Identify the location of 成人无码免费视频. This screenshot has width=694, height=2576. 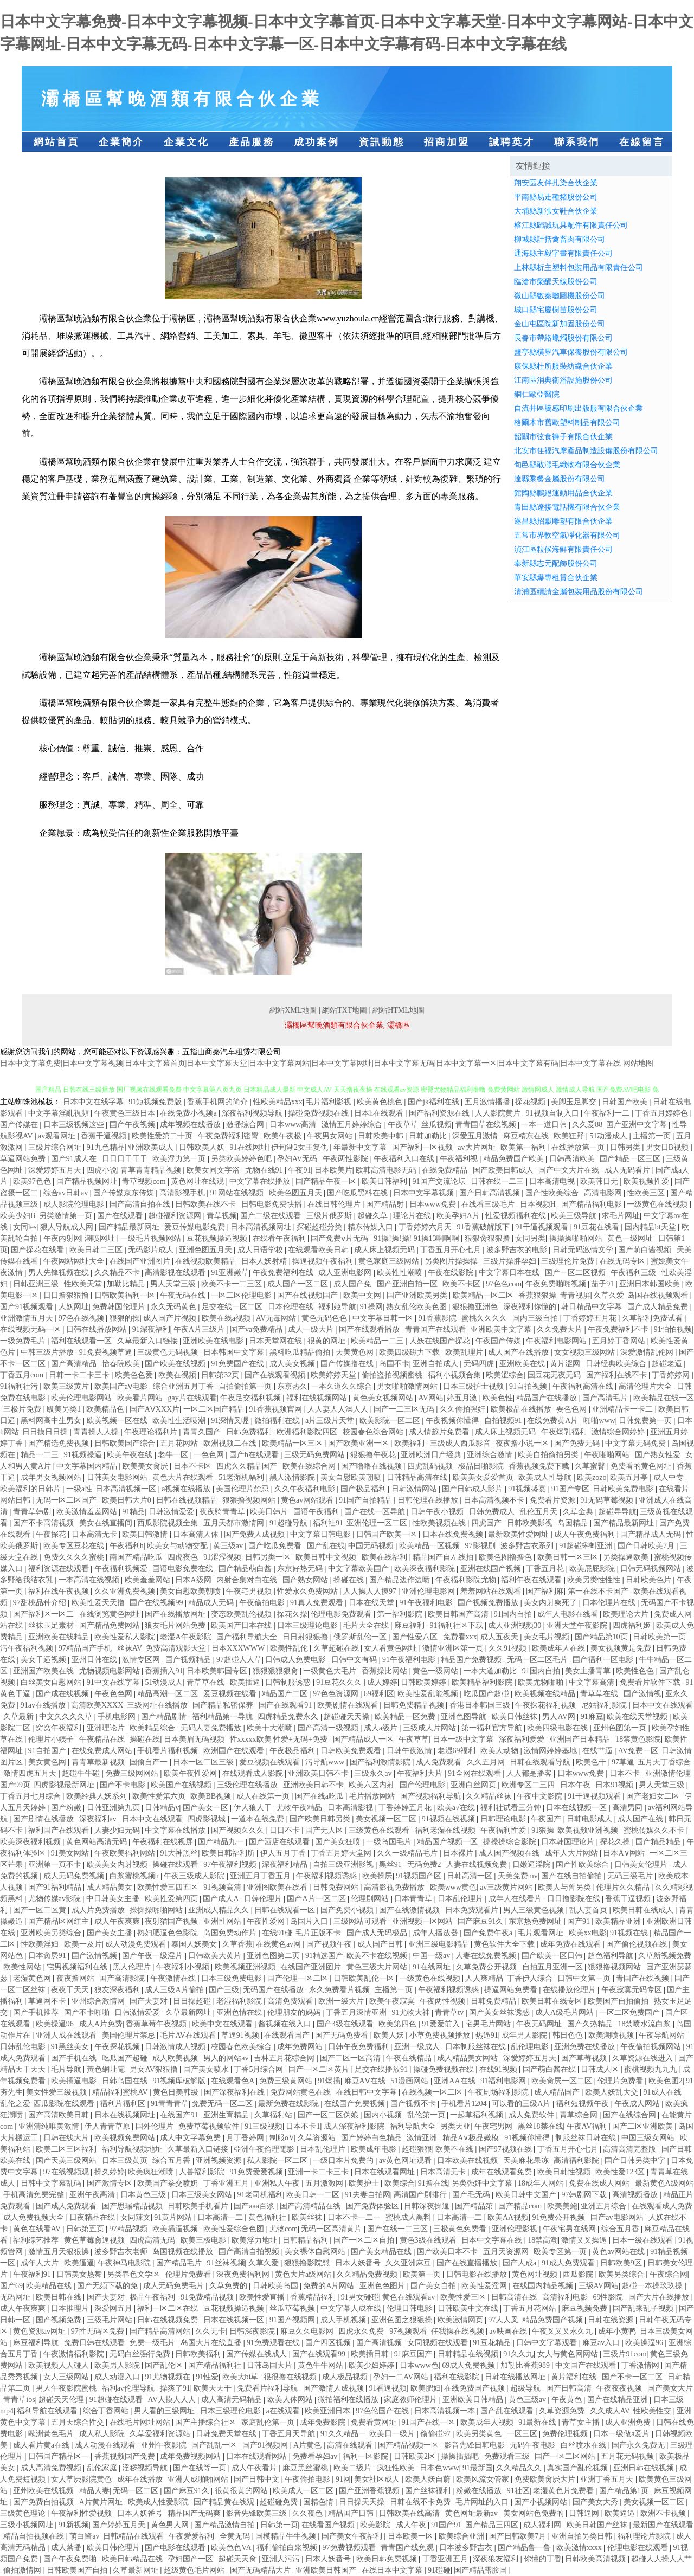
(74, 1876).